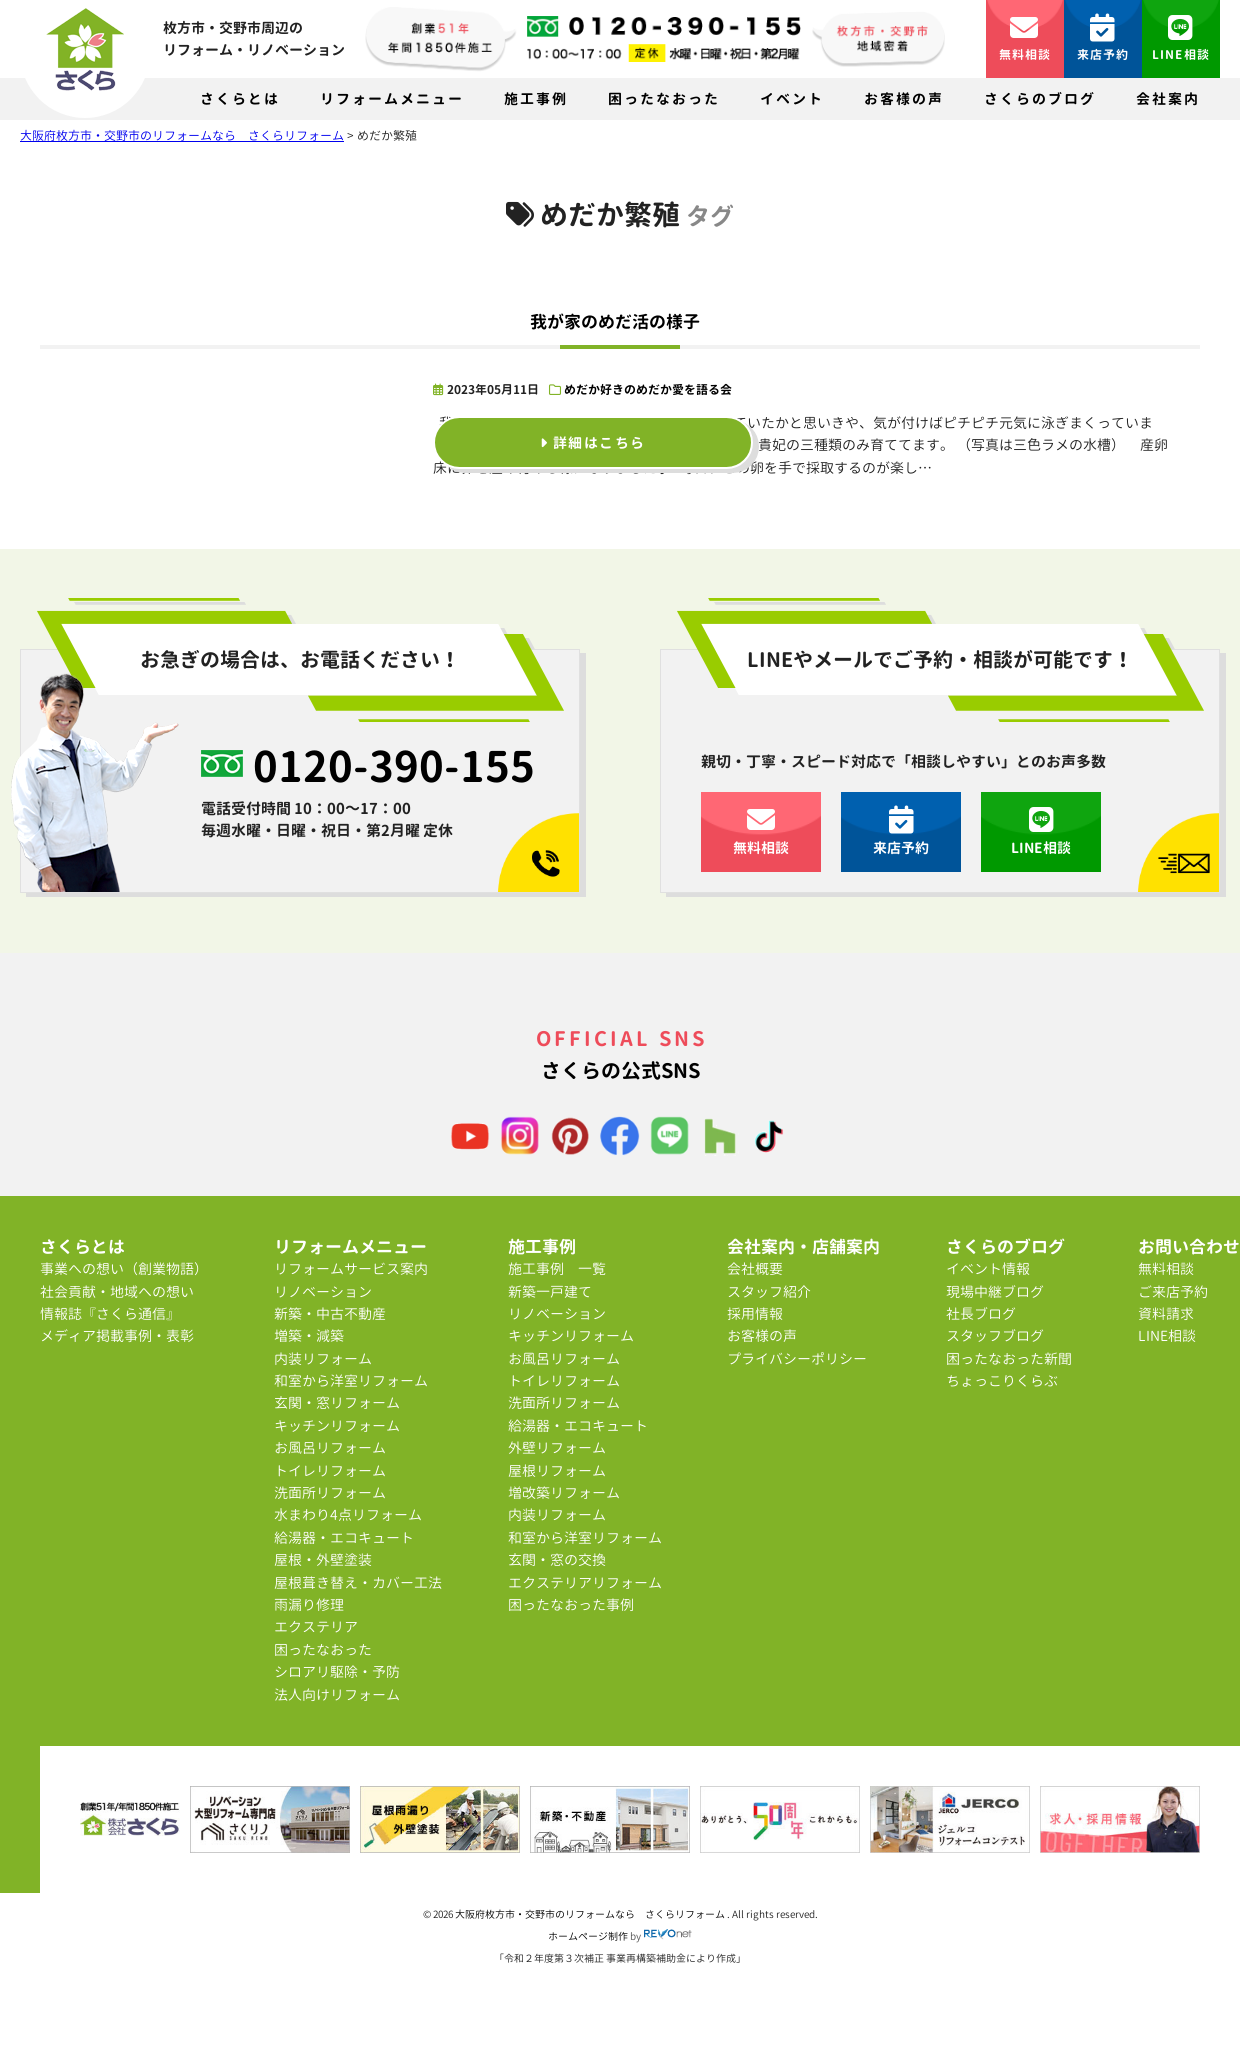  I want to click on リフォームサービス案内, so click(351, 1268).